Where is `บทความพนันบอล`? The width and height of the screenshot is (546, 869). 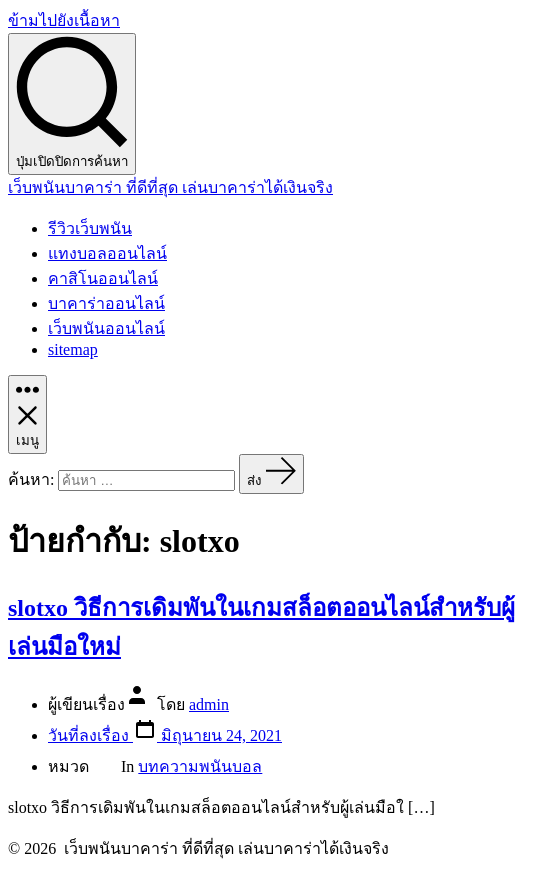 บทความพนันบอล is located at coordinates (200, 766).